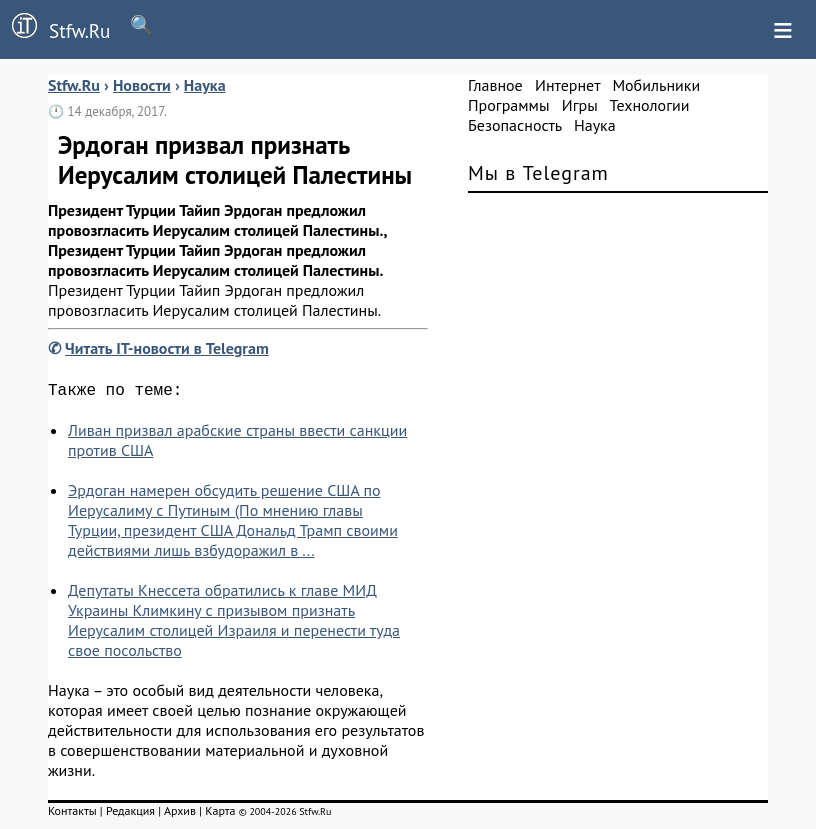  What do you see at coordinates (656, 85) in the screenshot?
I see `Мобильники` at bounding box center [656, 85].